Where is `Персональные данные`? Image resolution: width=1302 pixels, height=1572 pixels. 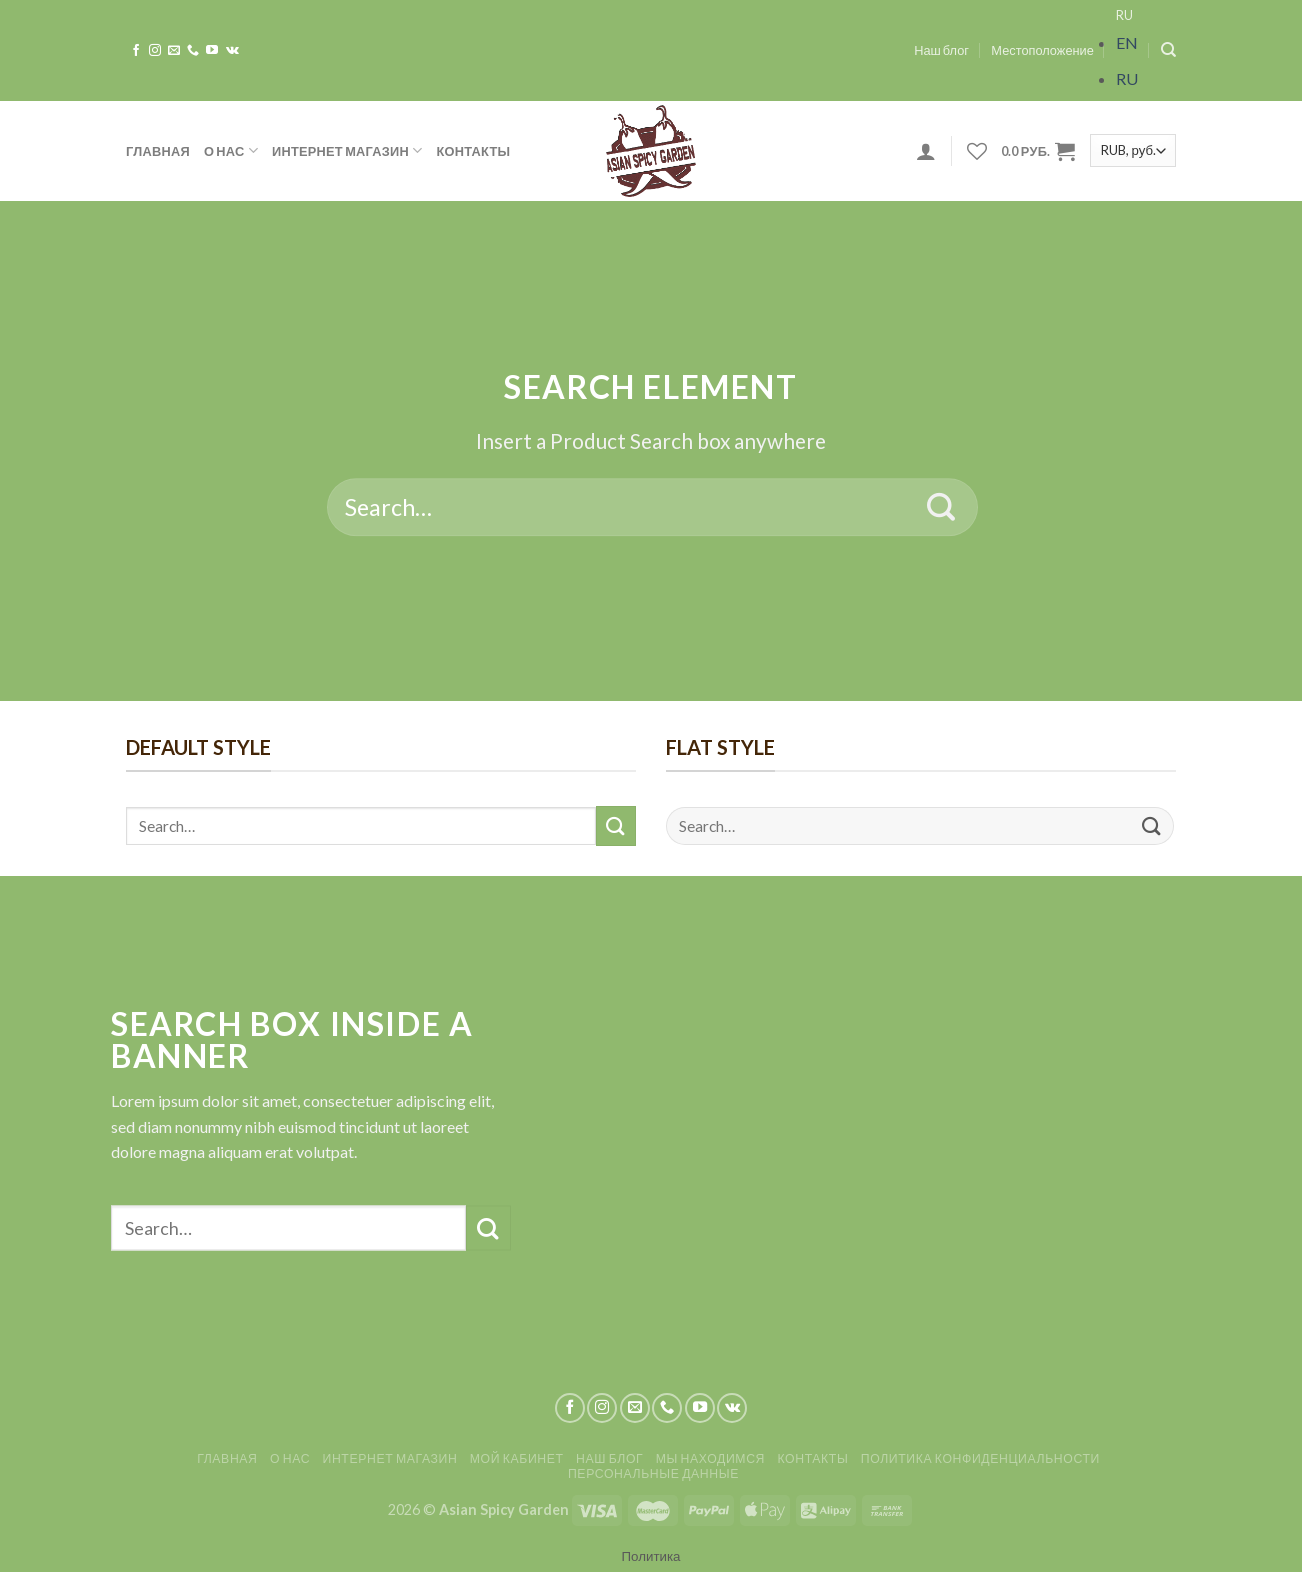
Персональные данные is located at coordinates (653, 1473).